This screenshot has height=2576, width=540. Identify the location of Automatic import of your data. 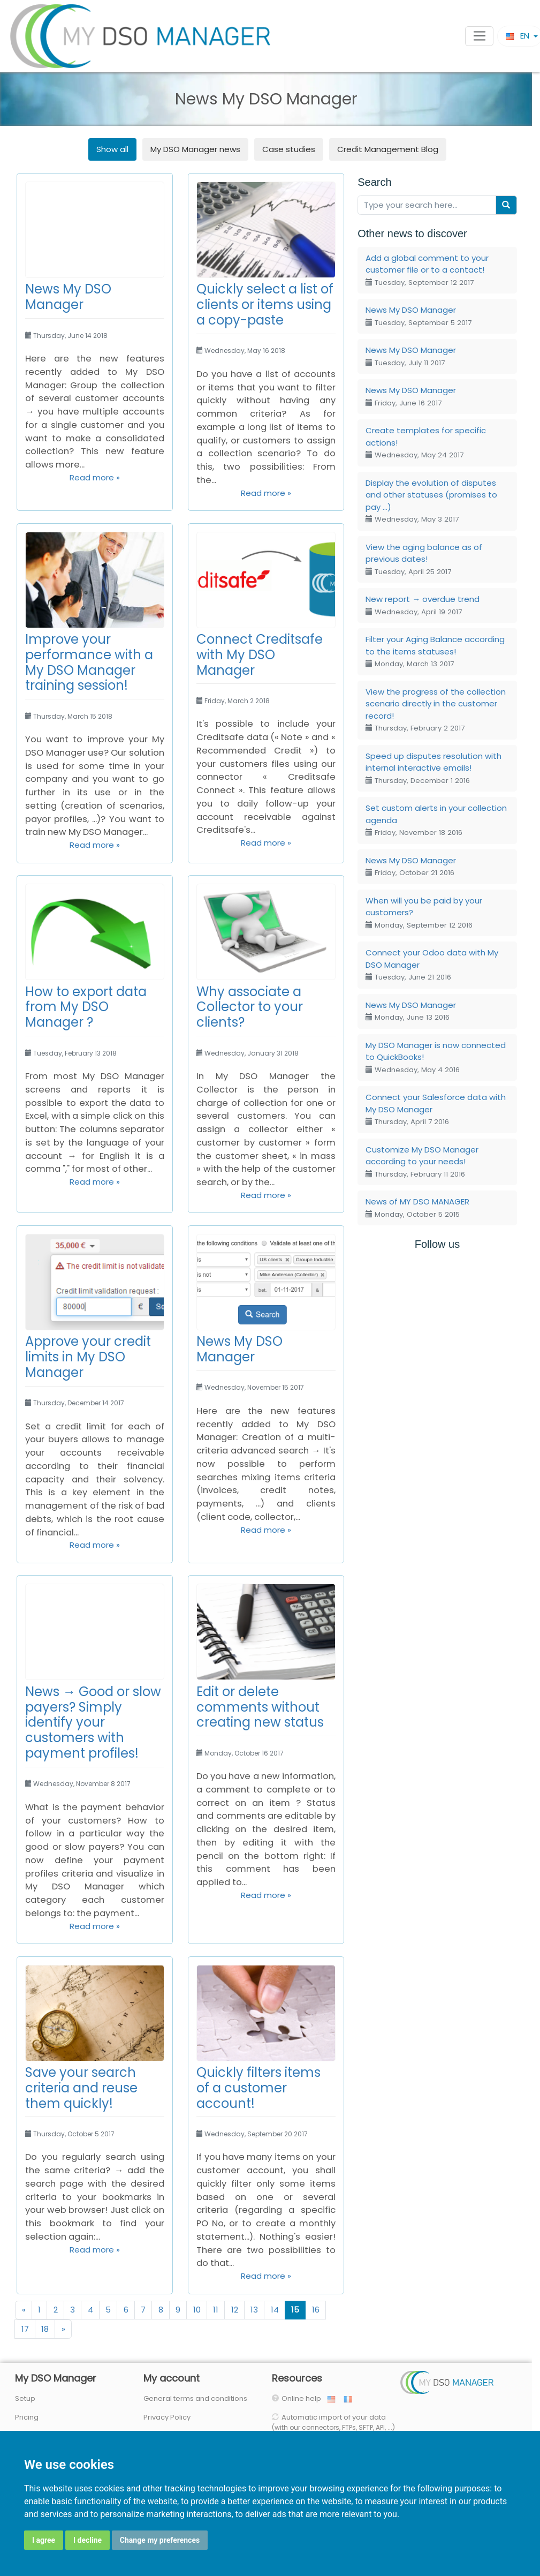
(333, 2422).